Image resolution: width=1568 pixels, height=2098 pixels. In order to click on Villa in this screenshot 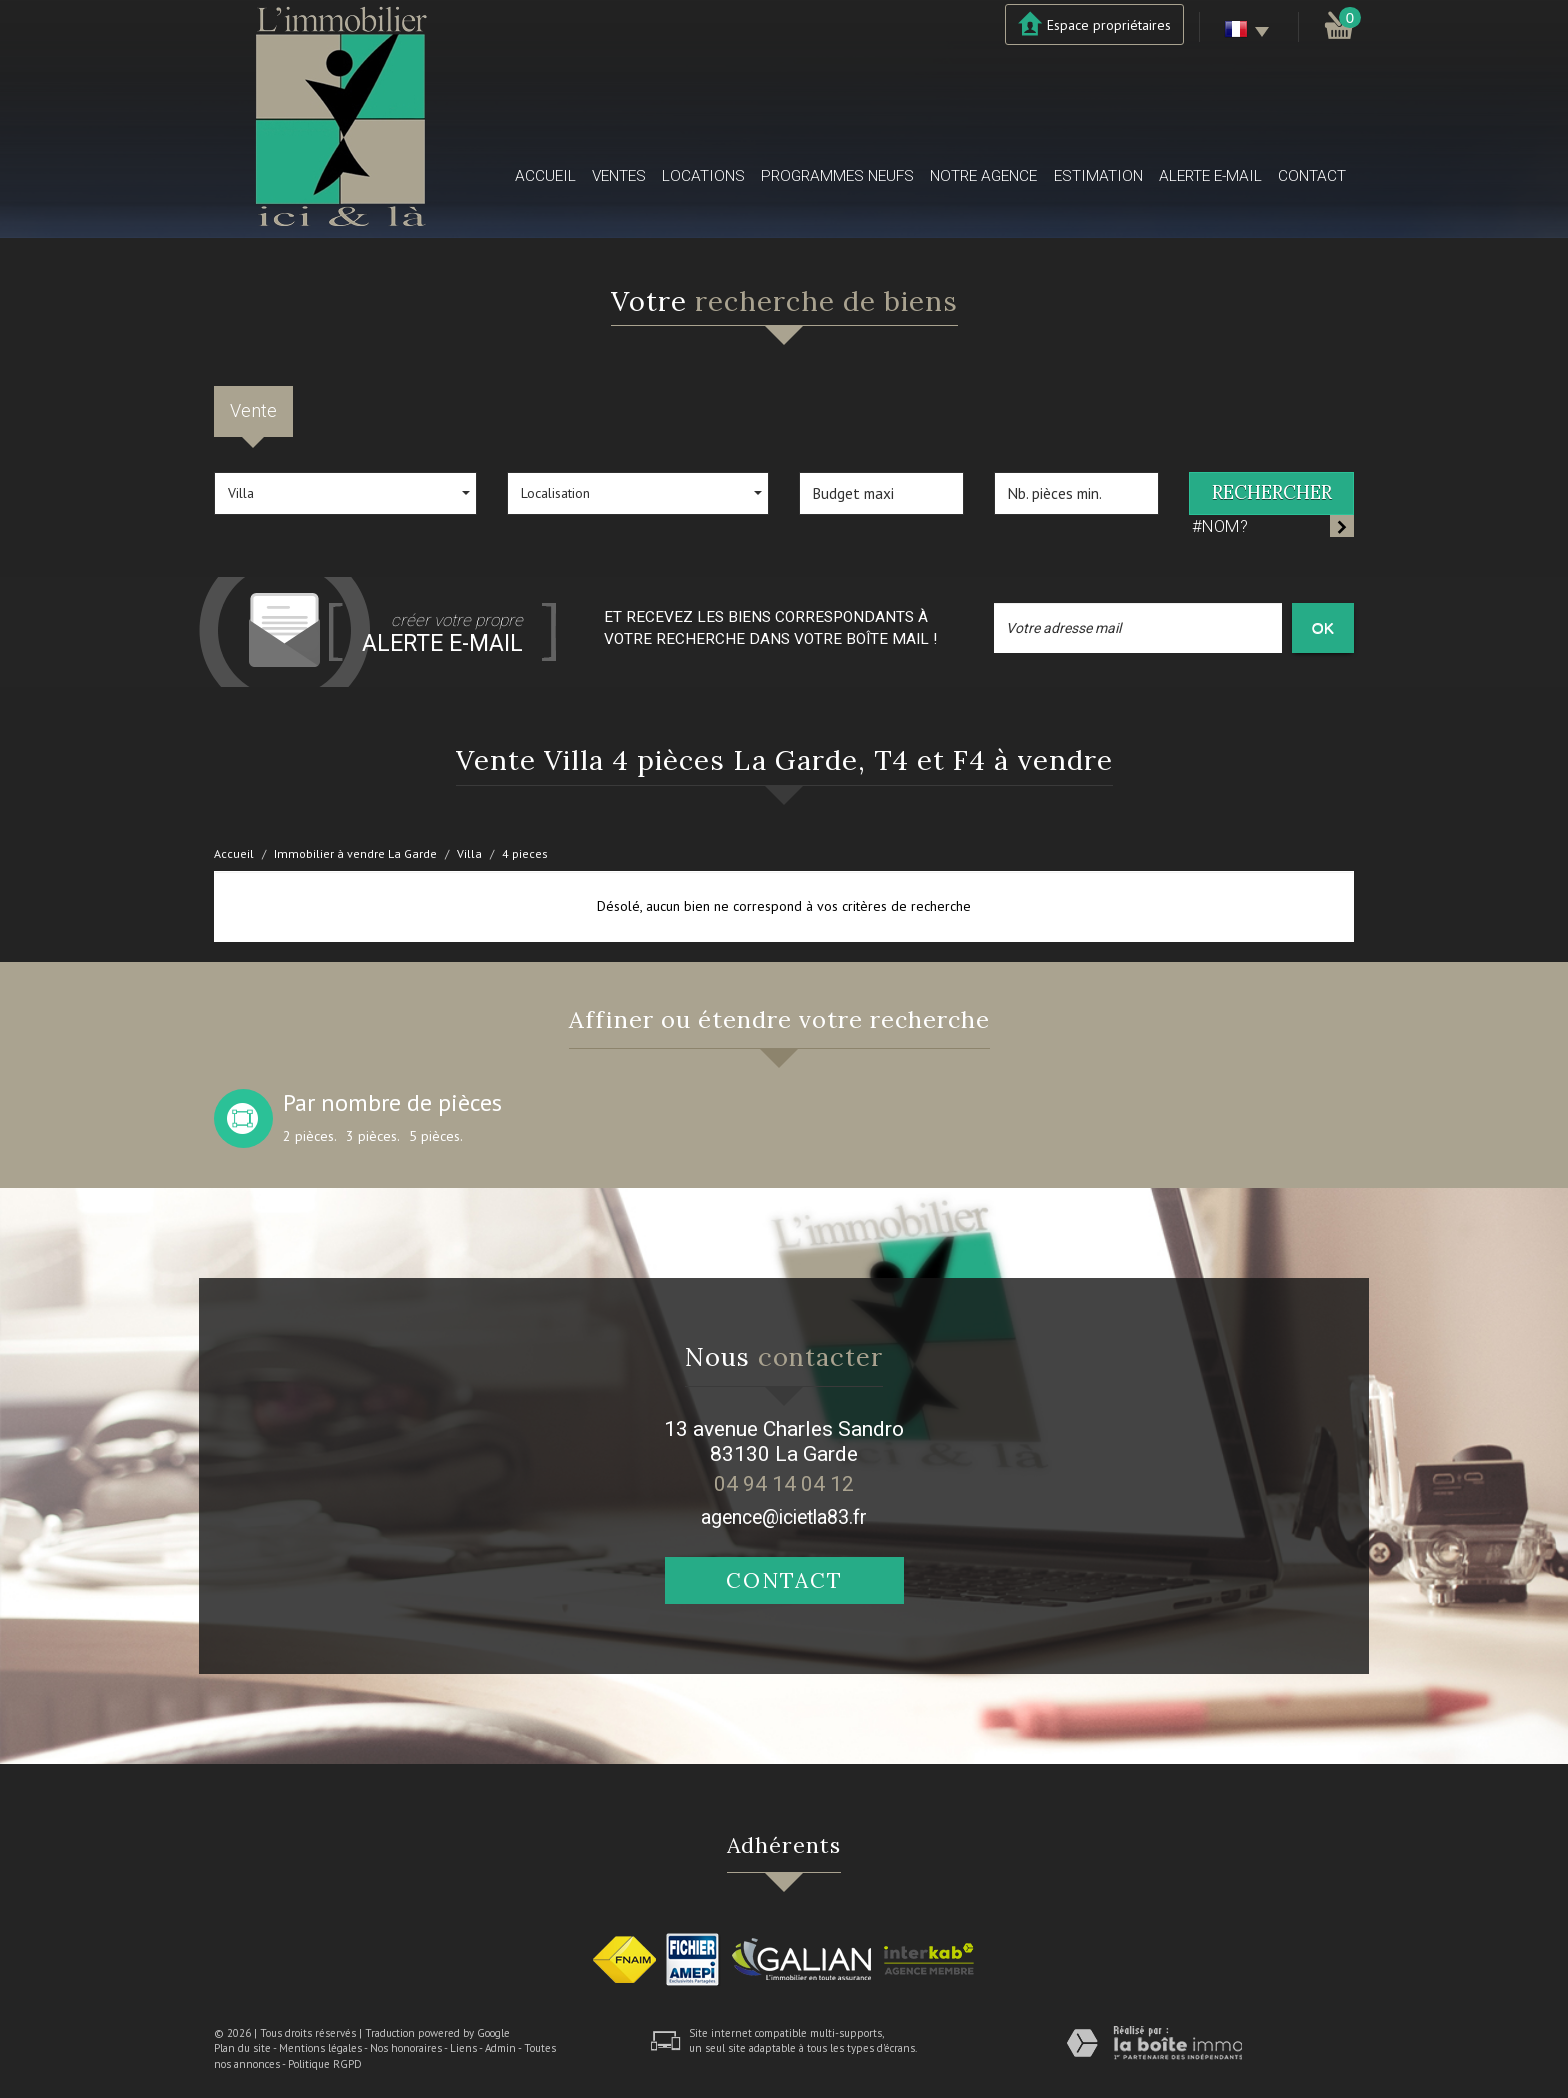, I will do `click(469, 853)`.